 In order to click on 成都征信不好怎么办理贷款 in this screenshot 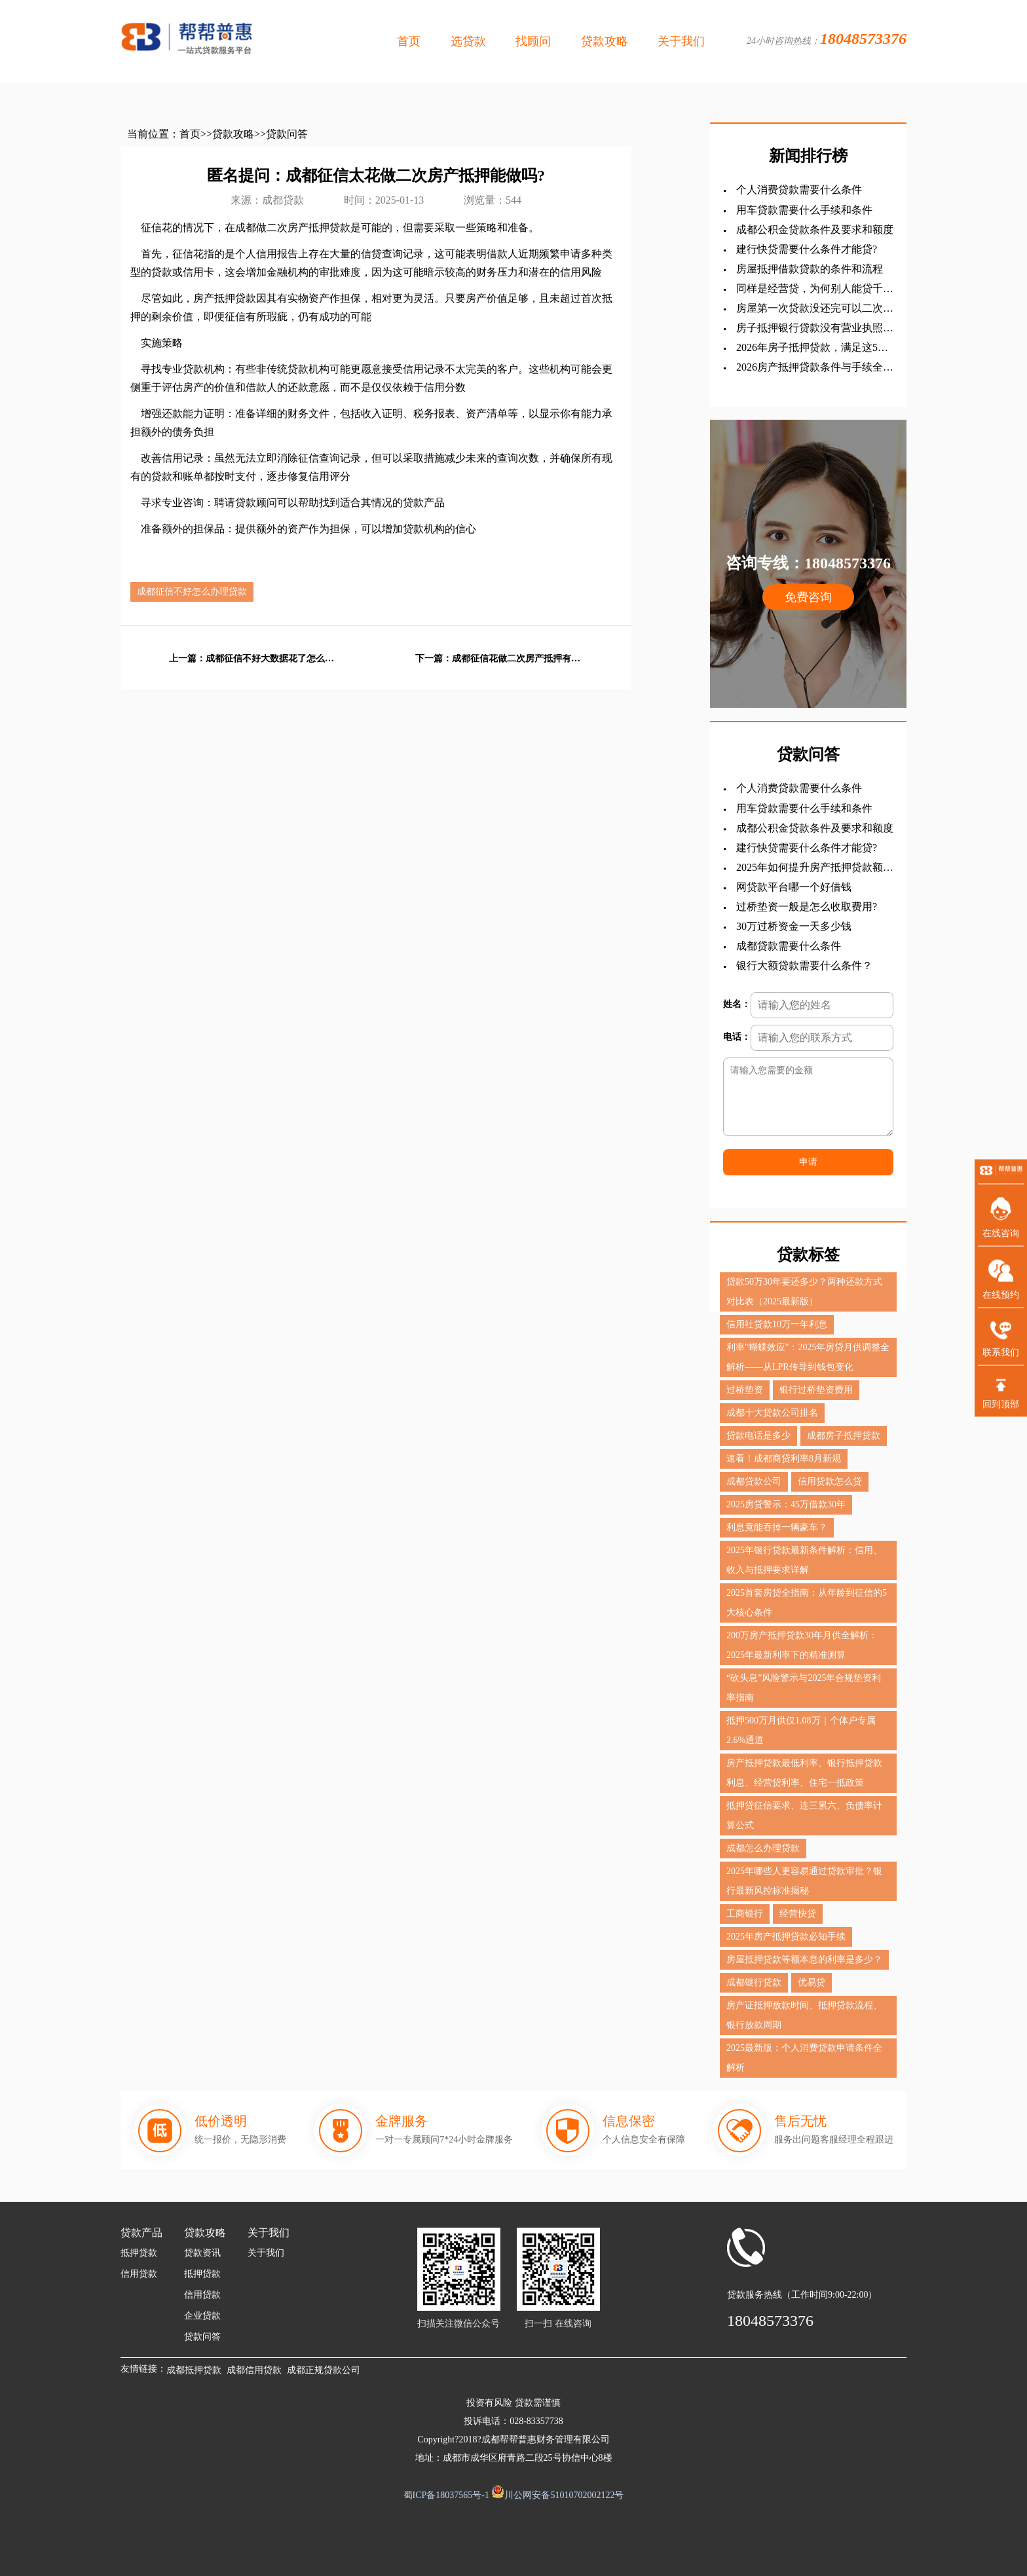, I will do `click(192, 592)`.